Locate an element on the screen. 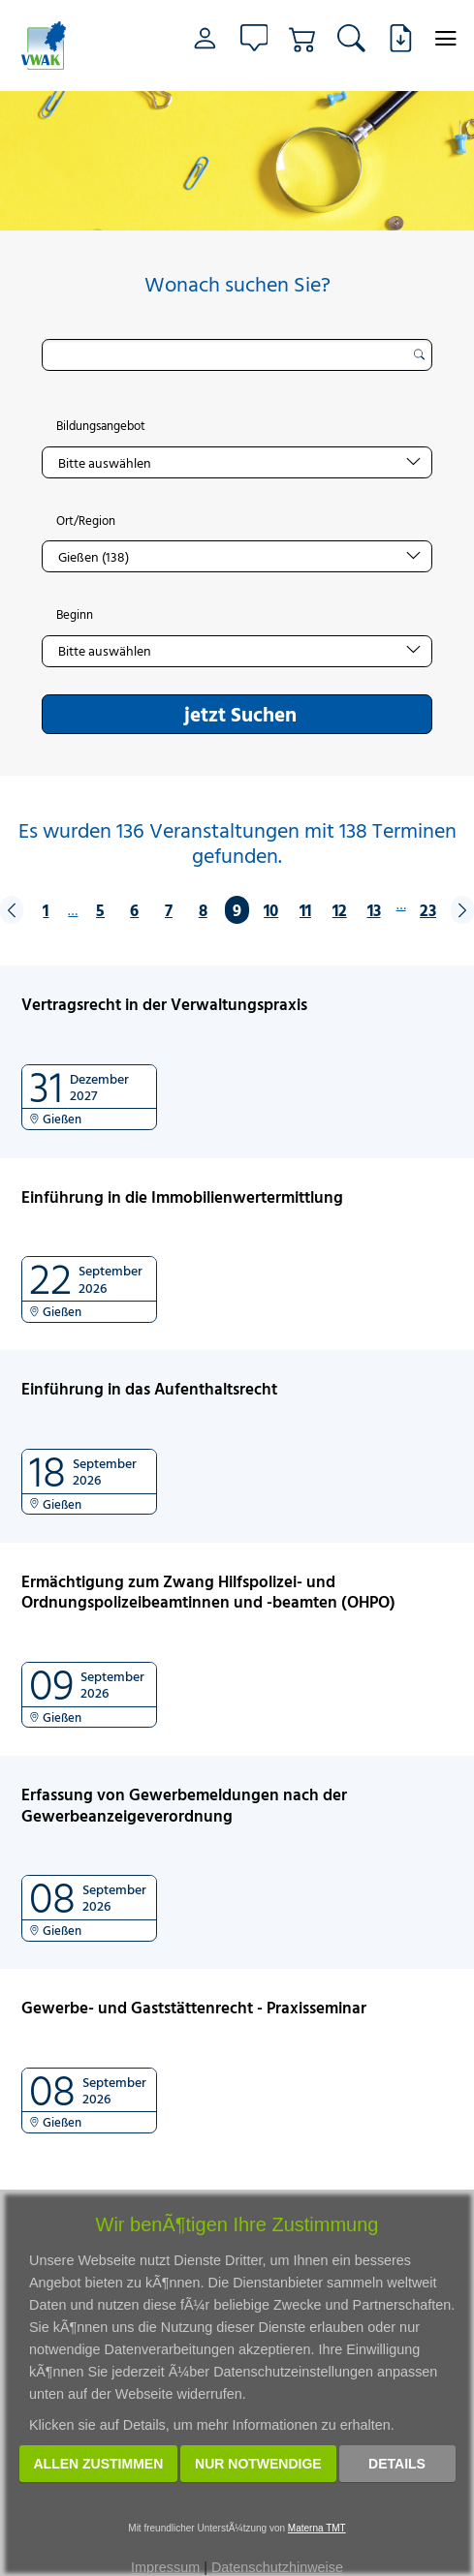  11 is located at coordinates (305, 910).